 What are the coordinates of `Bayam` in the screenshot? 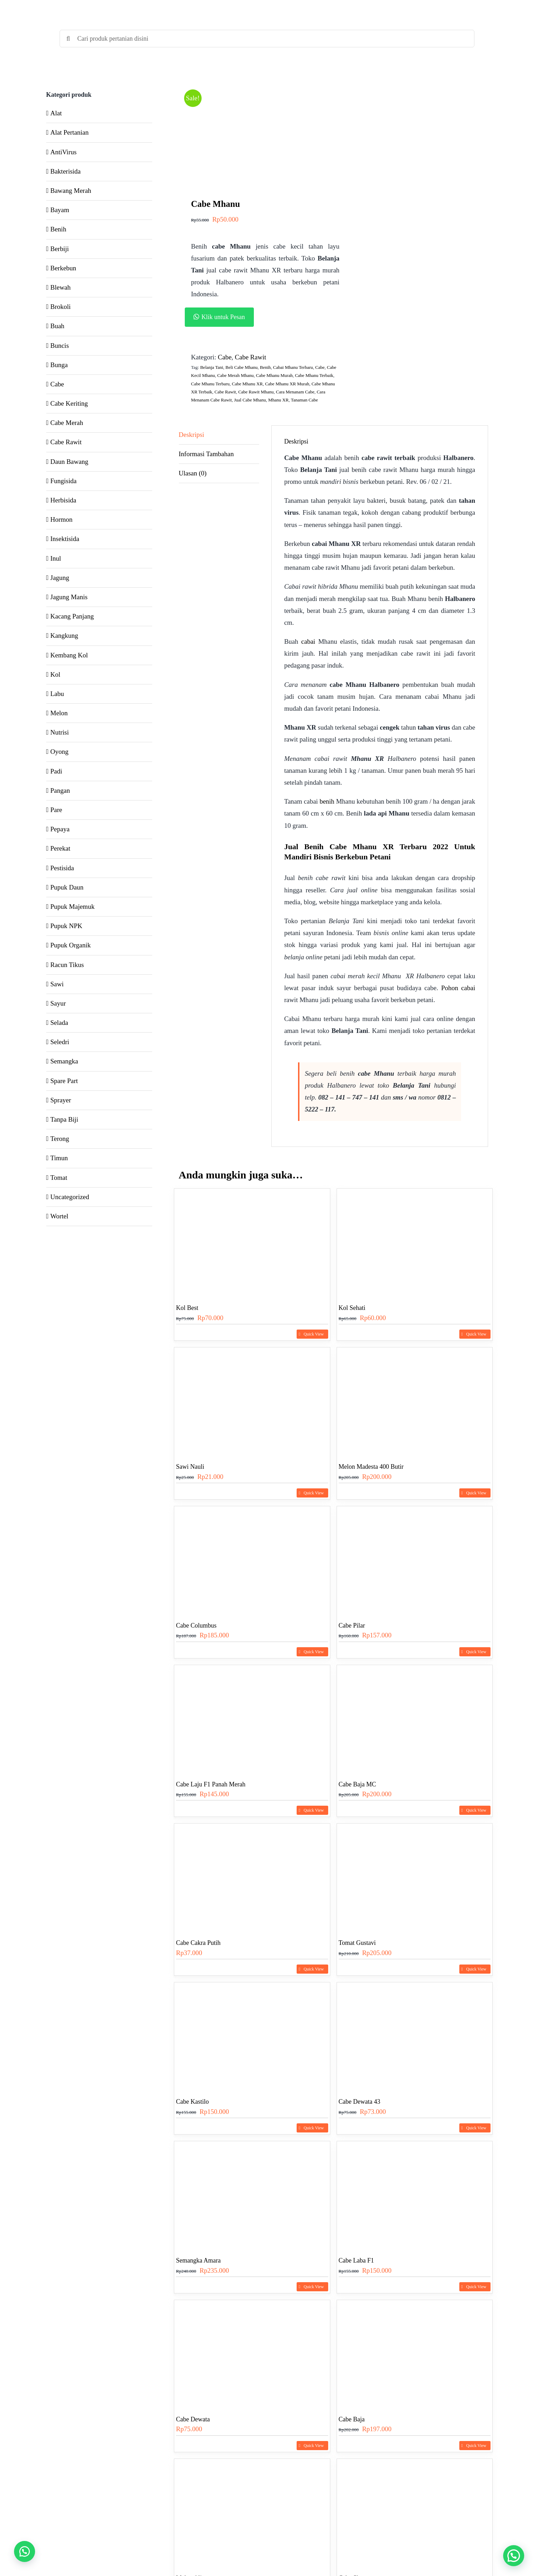 It's located at (59, 210).